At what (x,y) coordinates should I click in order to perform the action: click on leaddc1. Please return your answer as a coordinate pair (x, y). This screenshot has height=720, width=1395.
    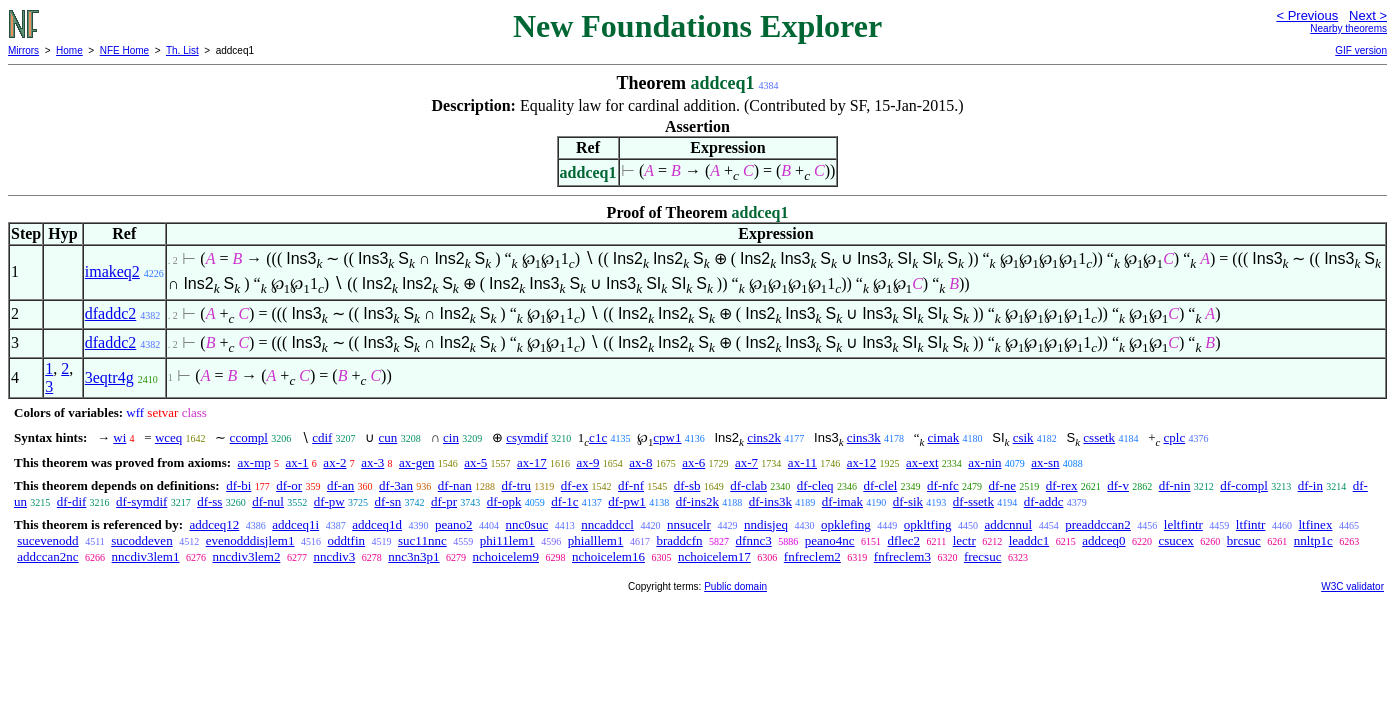
    Looking at the image, I should click on (1029, 540).